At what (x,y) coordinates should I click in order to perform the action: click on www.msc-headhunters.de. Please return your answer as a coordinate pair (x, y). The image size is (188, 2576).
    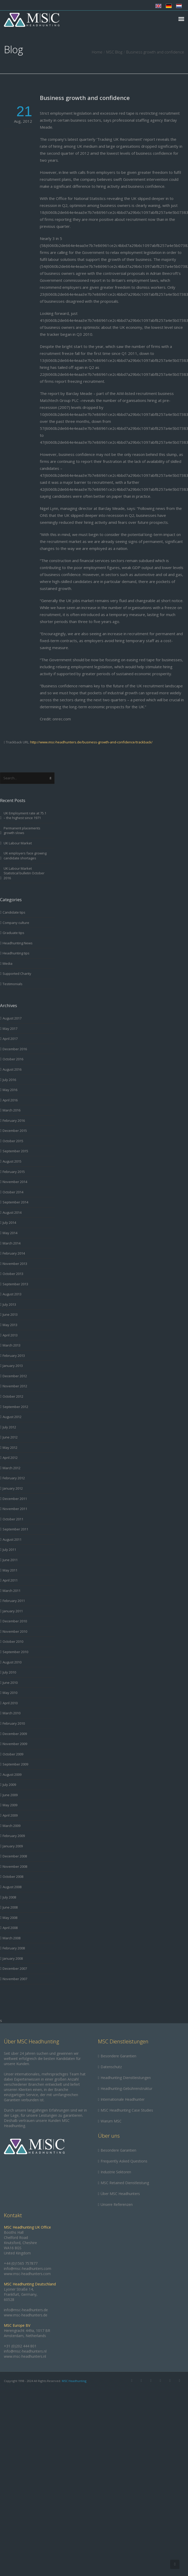
    Looking at the image, I should click on (25, 2315).